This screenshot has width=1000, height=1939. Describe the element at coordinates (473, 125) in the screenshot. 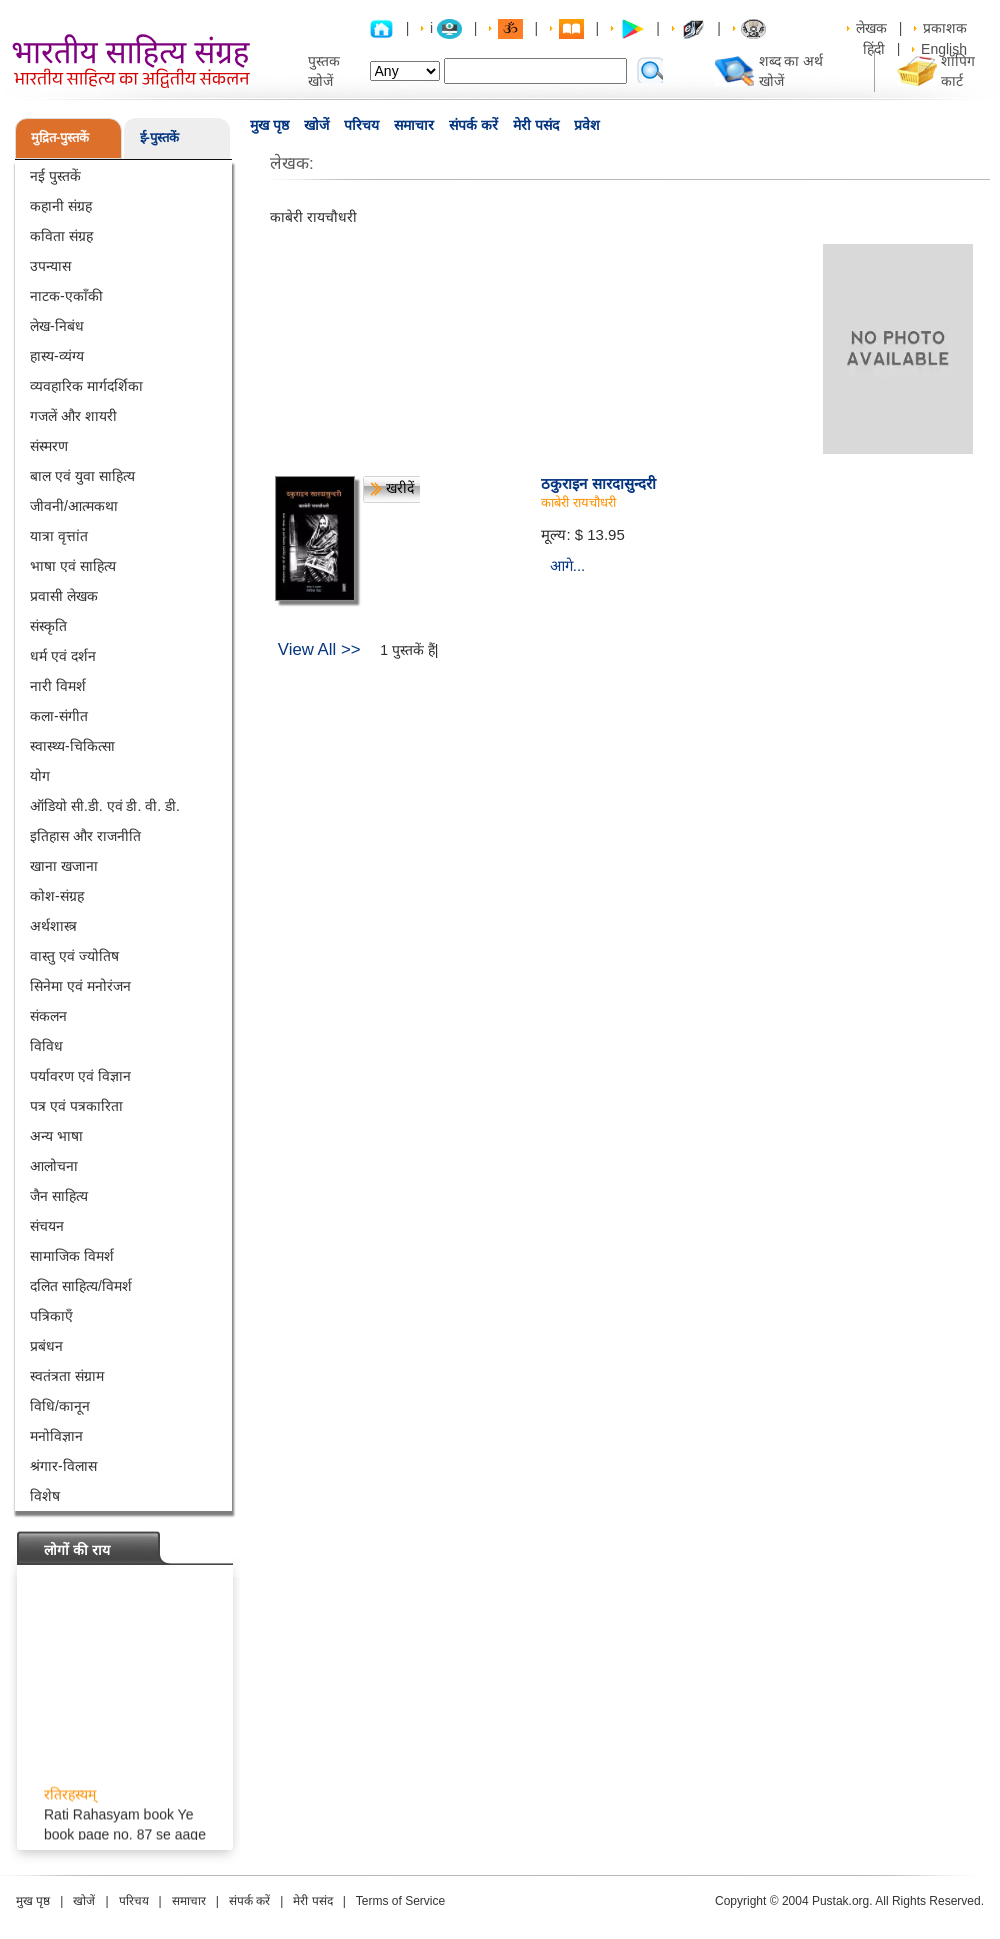

I see `संपर्क करें` at that location.